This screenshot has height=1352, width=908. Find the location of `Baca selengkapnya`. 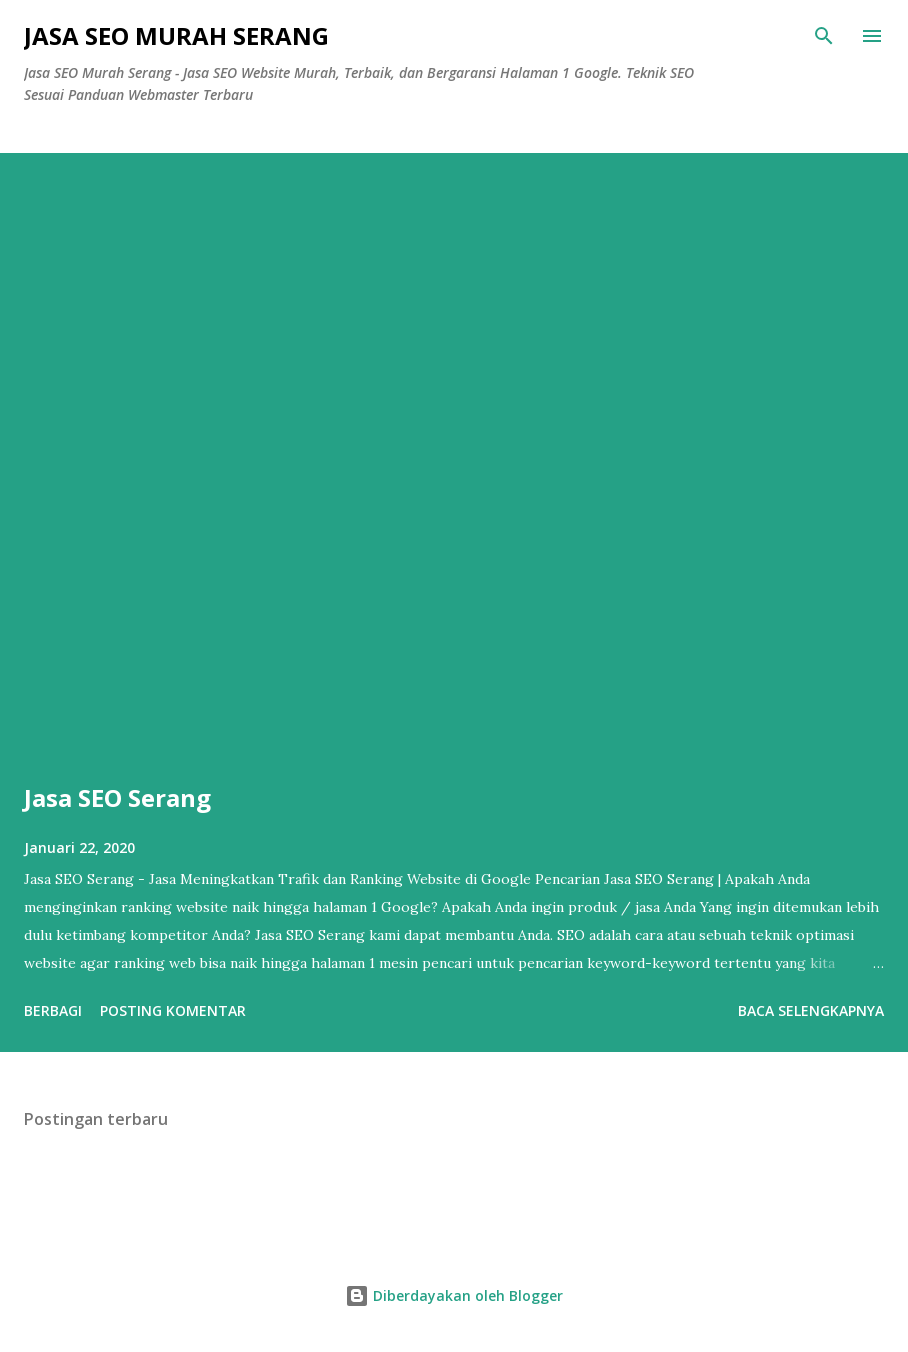

Baca selengkapnya is located at coordinates (811, 1010).